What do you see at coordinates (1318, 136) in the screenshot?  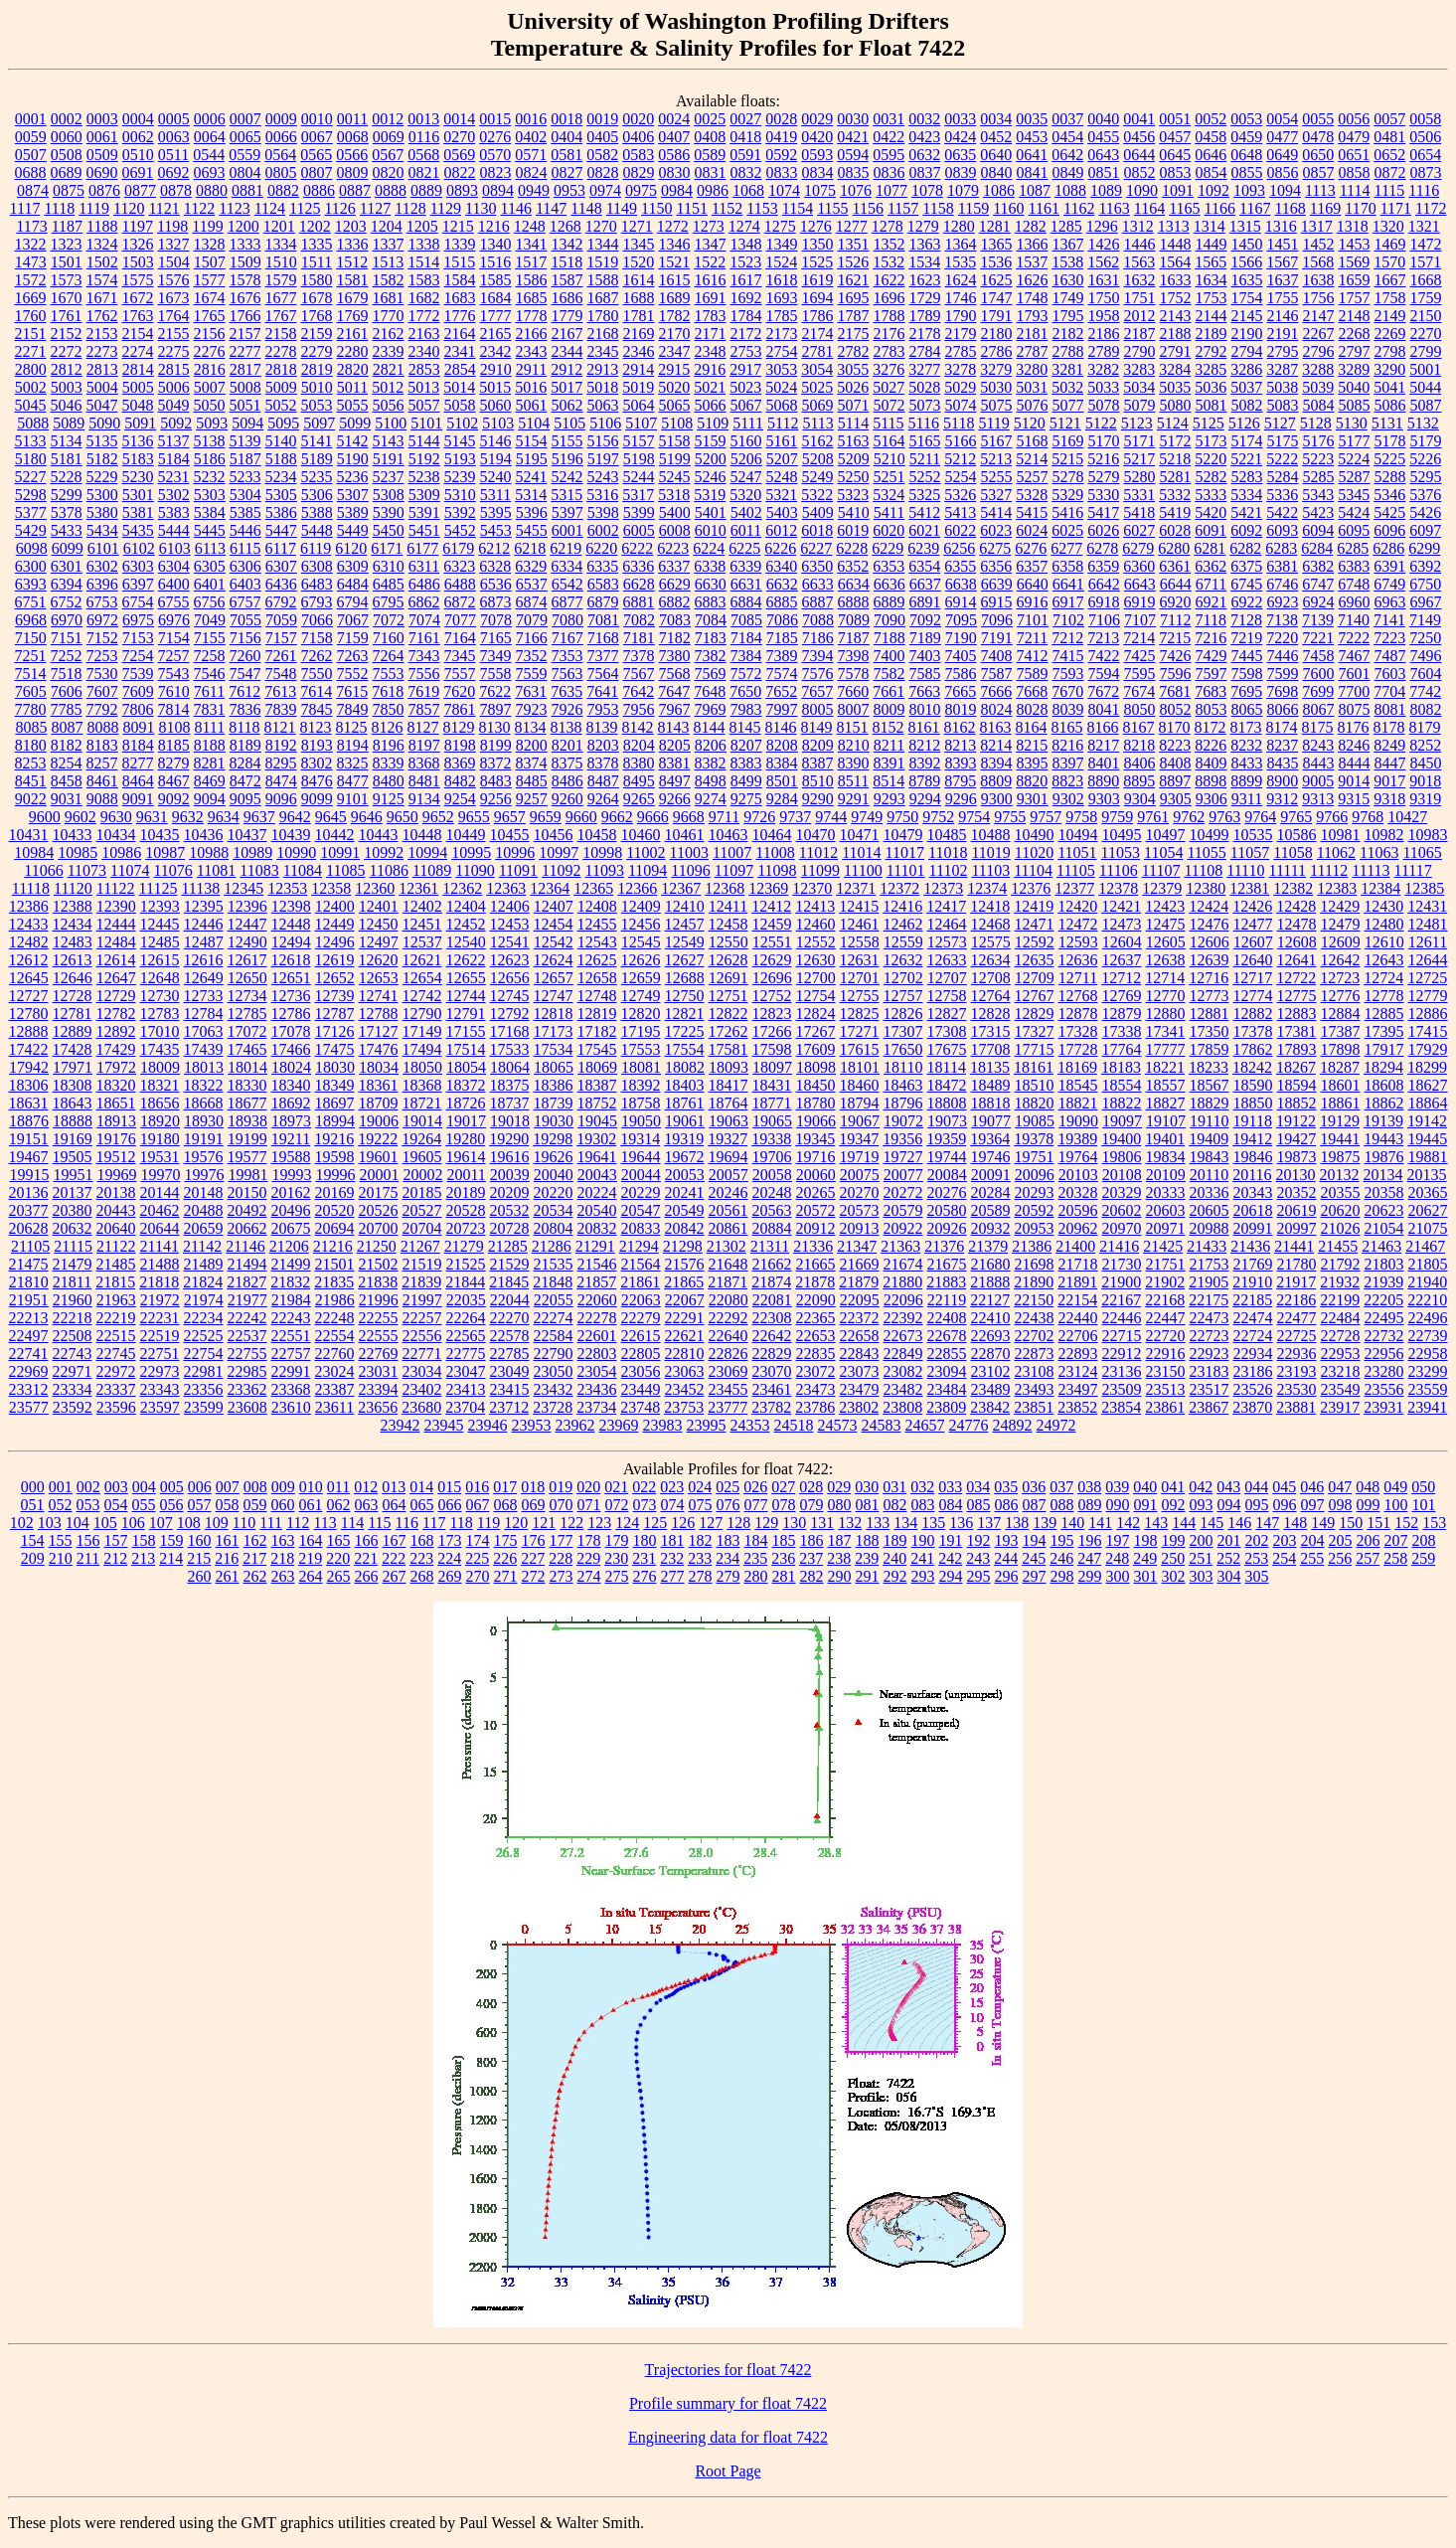 I see `0478` at bounding box center [1318, 136].